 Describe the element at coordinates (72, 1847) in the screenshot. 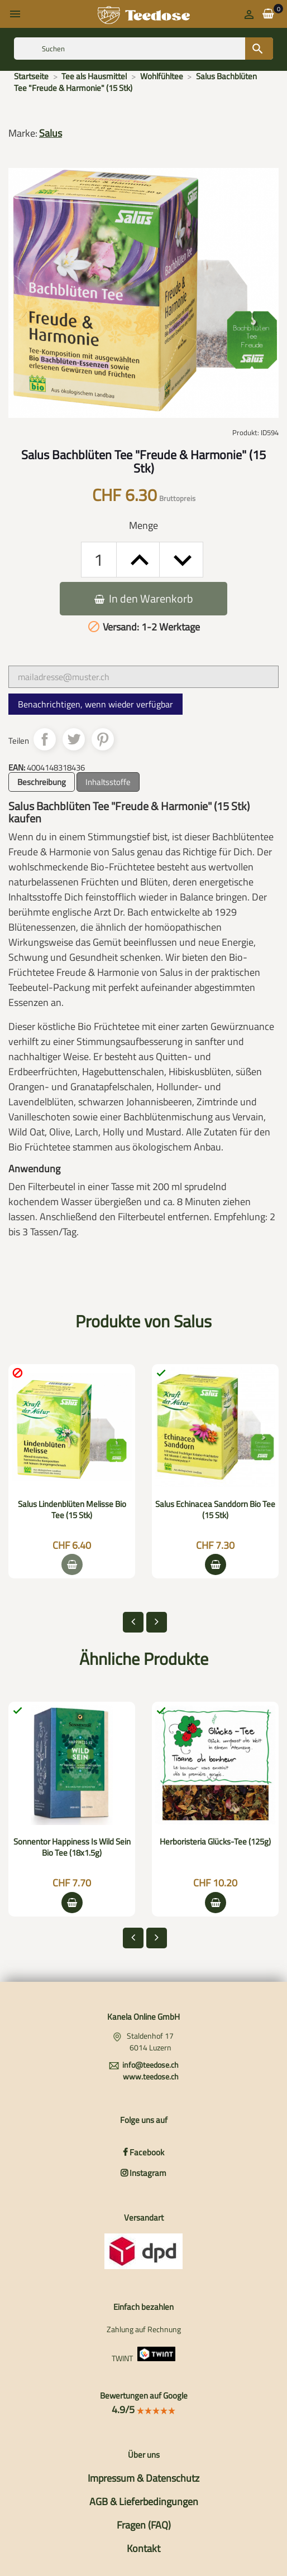

I see `Sonnentor Happiness Is Wild Sein Bio Tee (18x1.5g)` at that location.